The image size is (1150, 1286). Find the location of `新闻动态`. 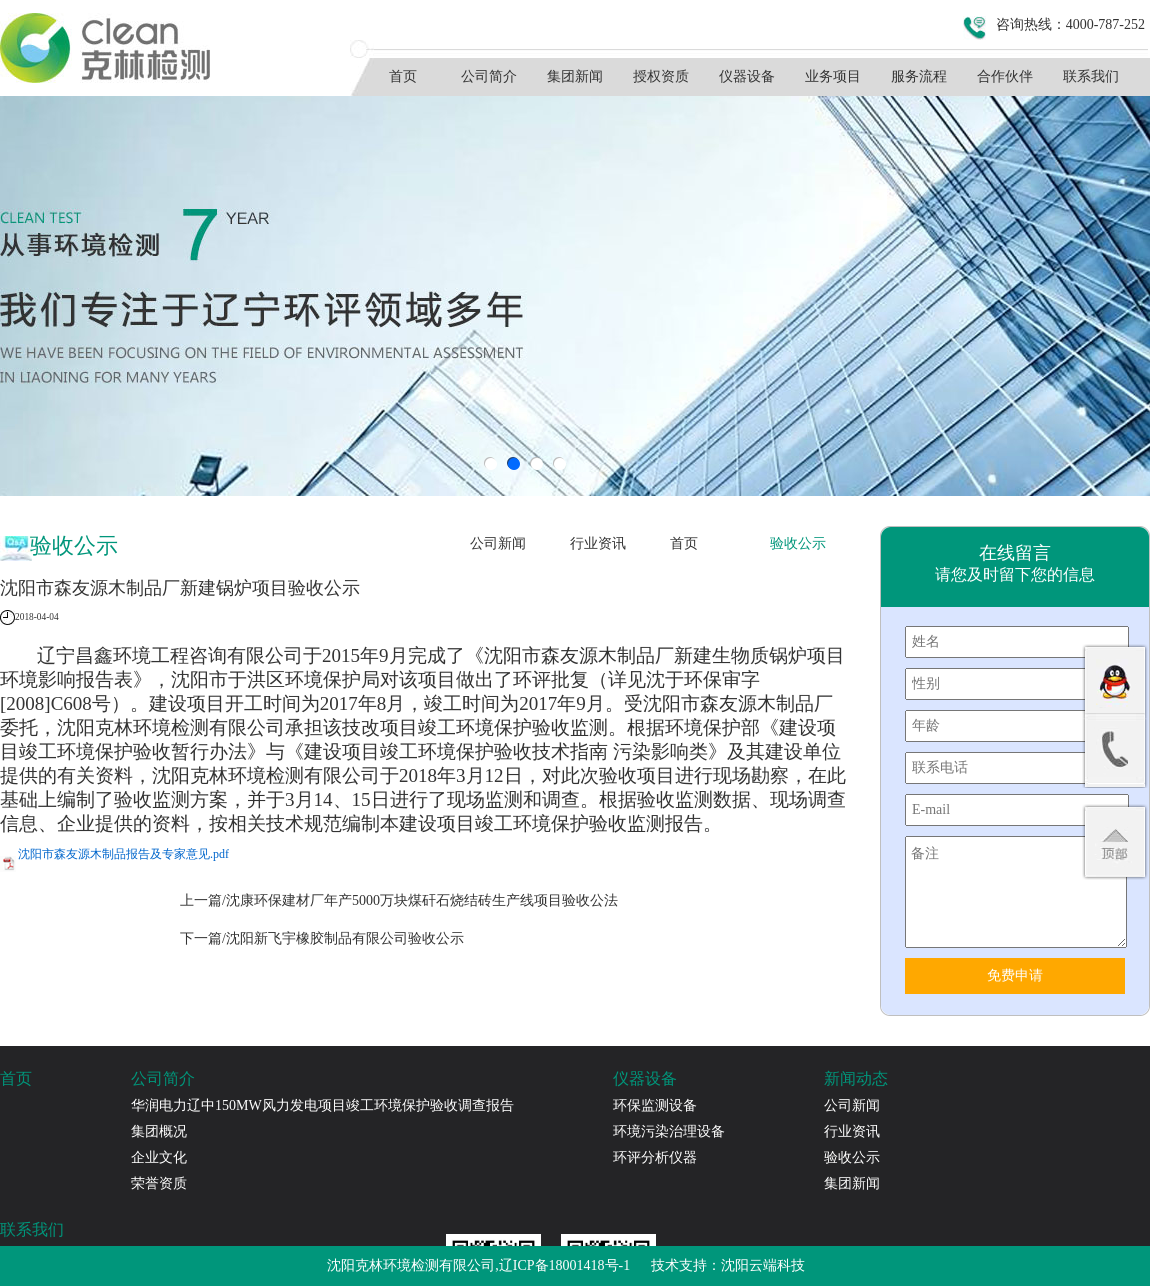

新闻动态 is located at coordinates (856, 1078).